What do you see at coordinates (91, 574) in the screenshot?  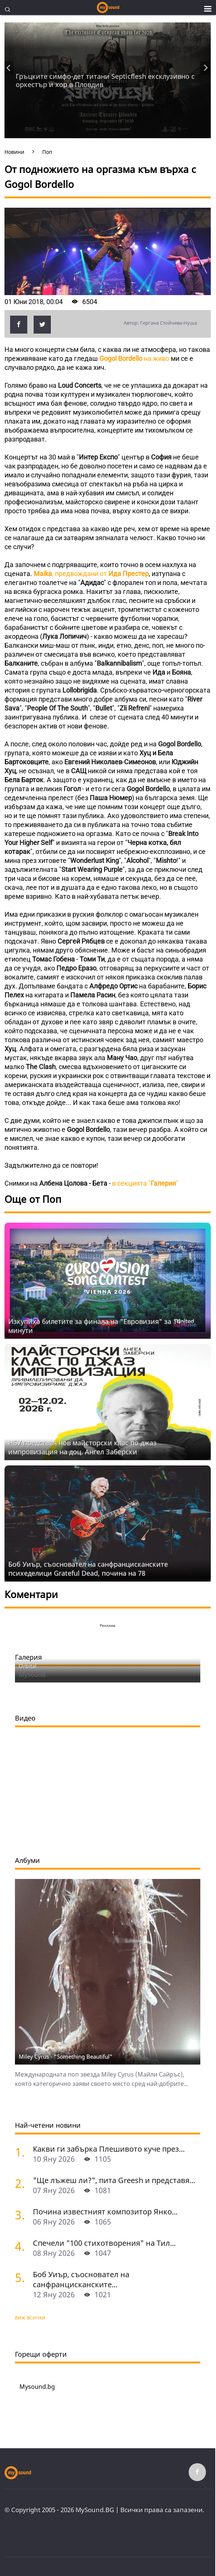 I see `, предвождани от` at bounding box center [91, 574].